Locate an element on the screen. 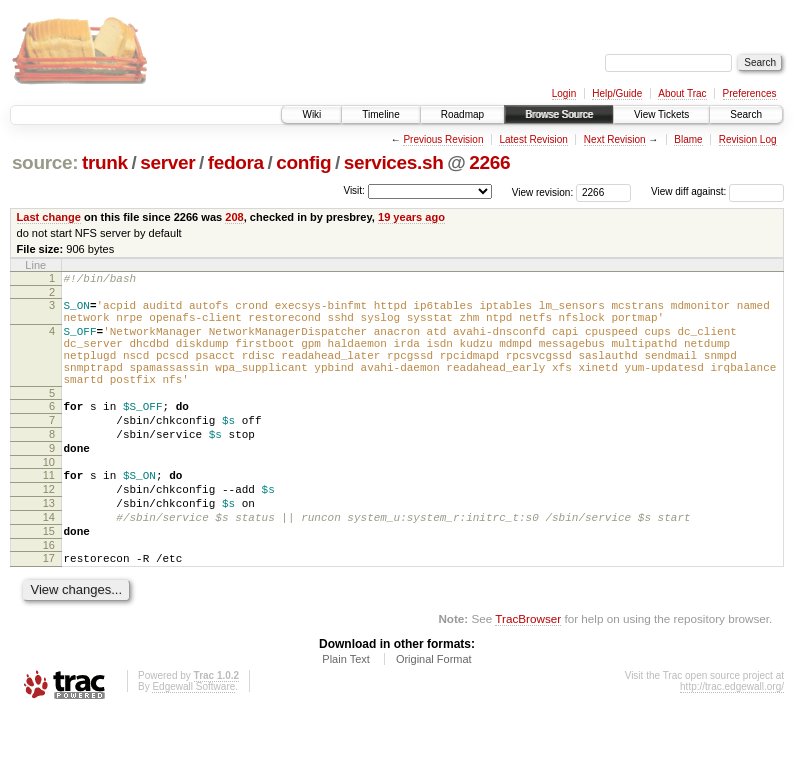  17 is located at coordinates (49, 609).